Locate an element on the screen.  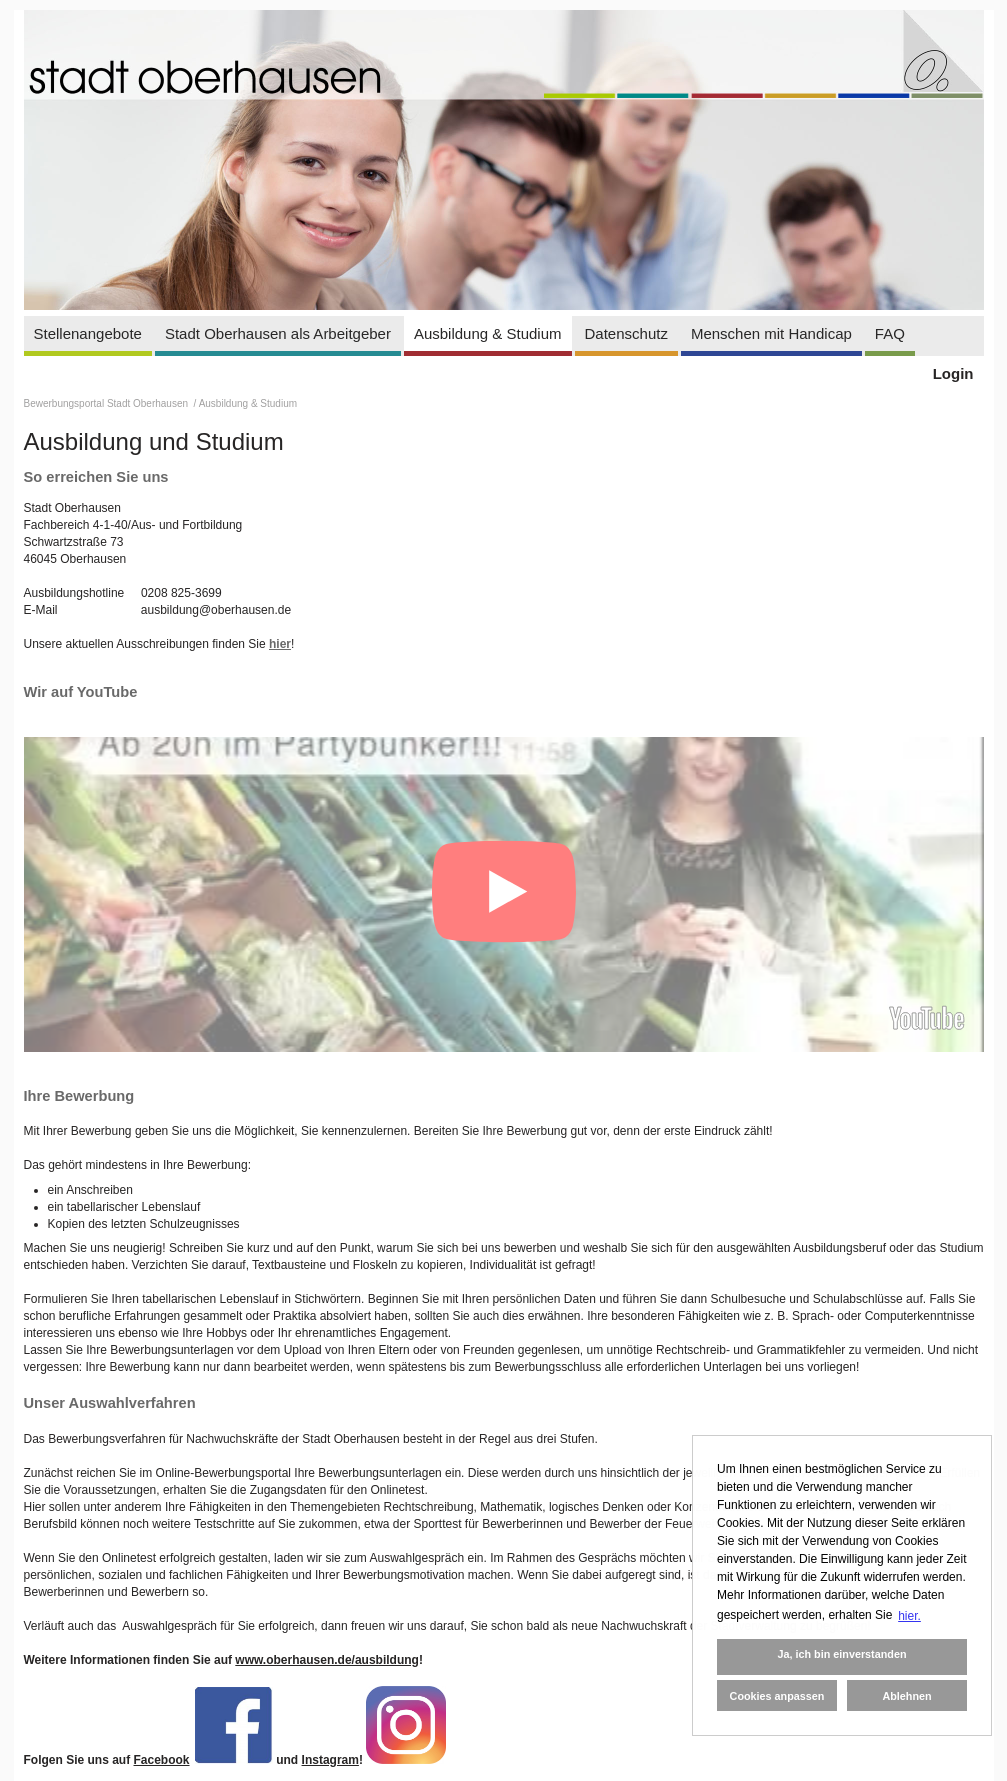
Instagram is located at coordinates (330, 1760).